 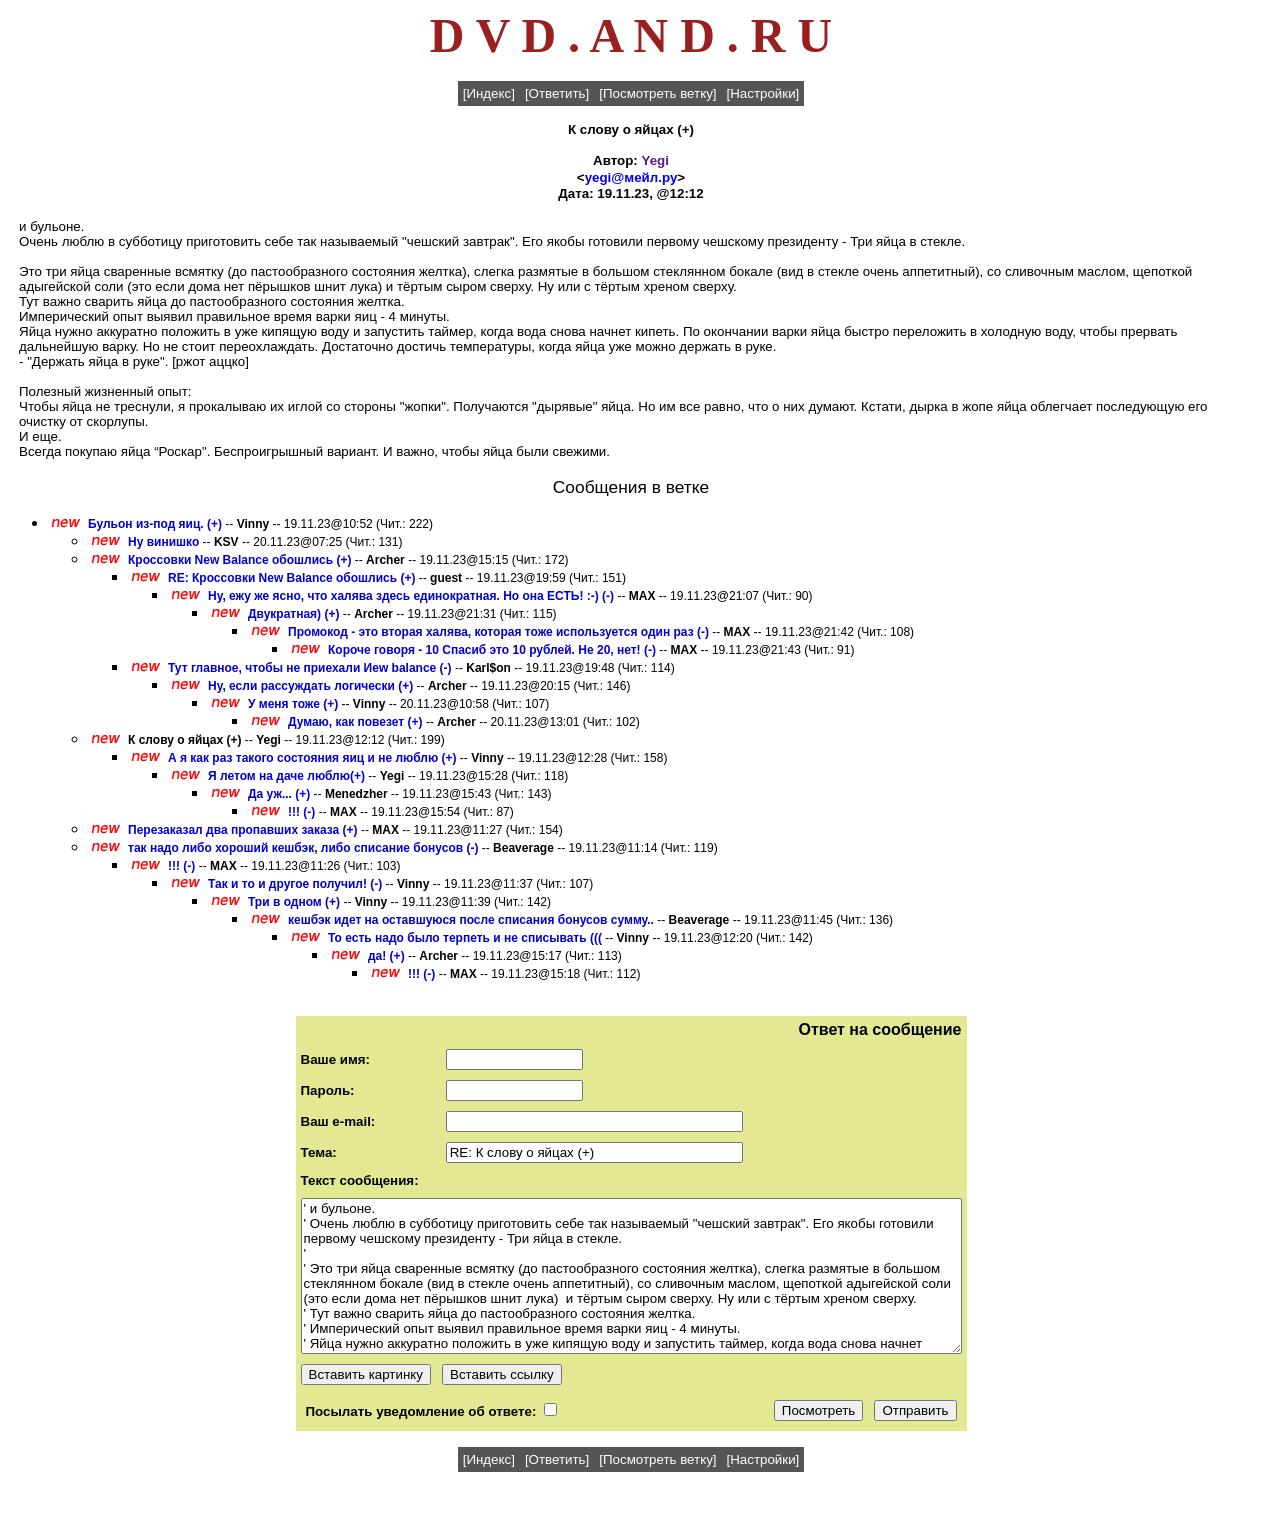 I want to click on Да уж... (+), so click(x=279, y=794).